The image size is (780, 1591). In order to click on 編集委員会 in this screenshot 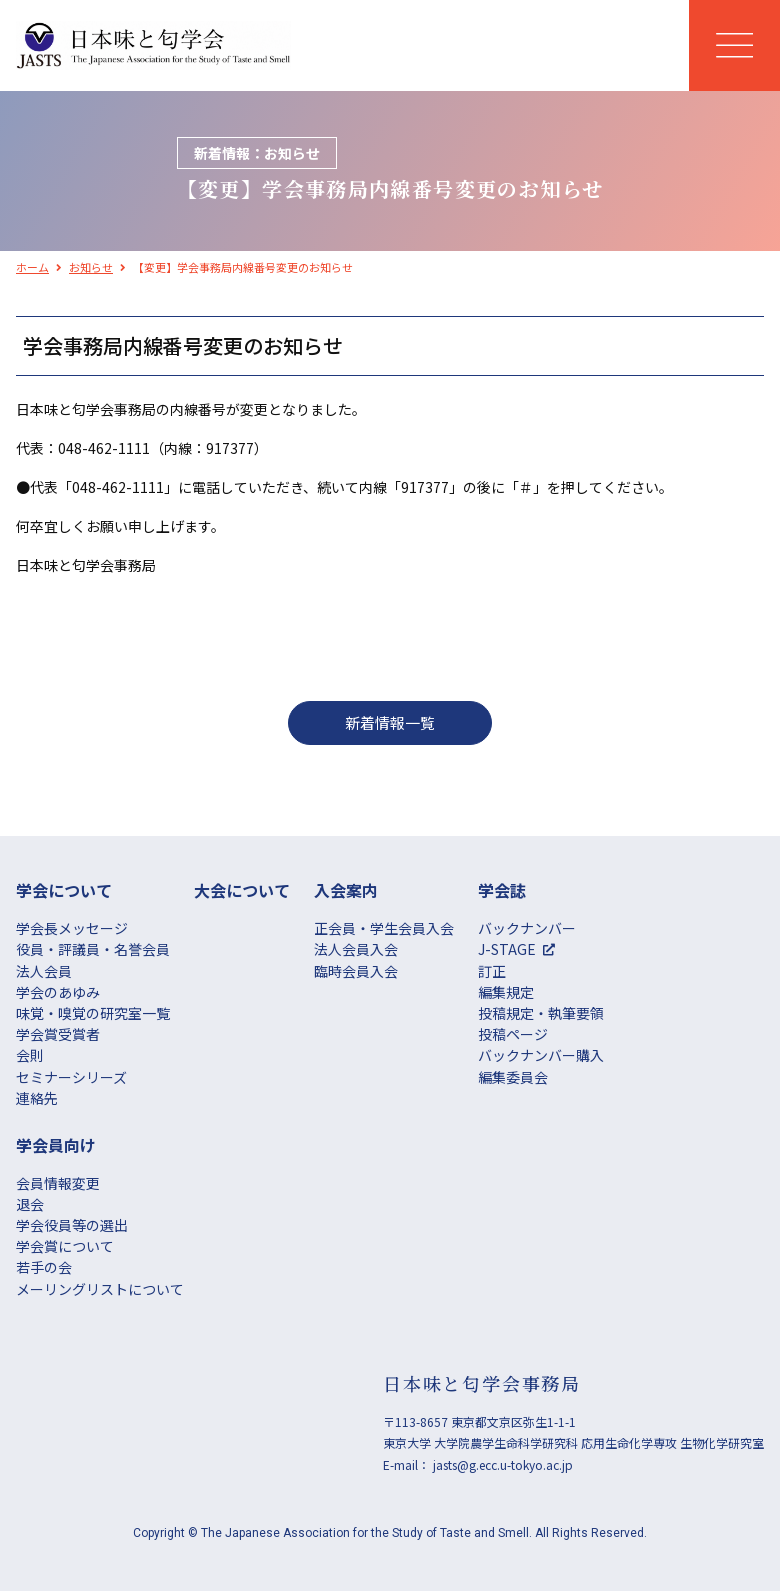, I will do `click(513, 1077)`.